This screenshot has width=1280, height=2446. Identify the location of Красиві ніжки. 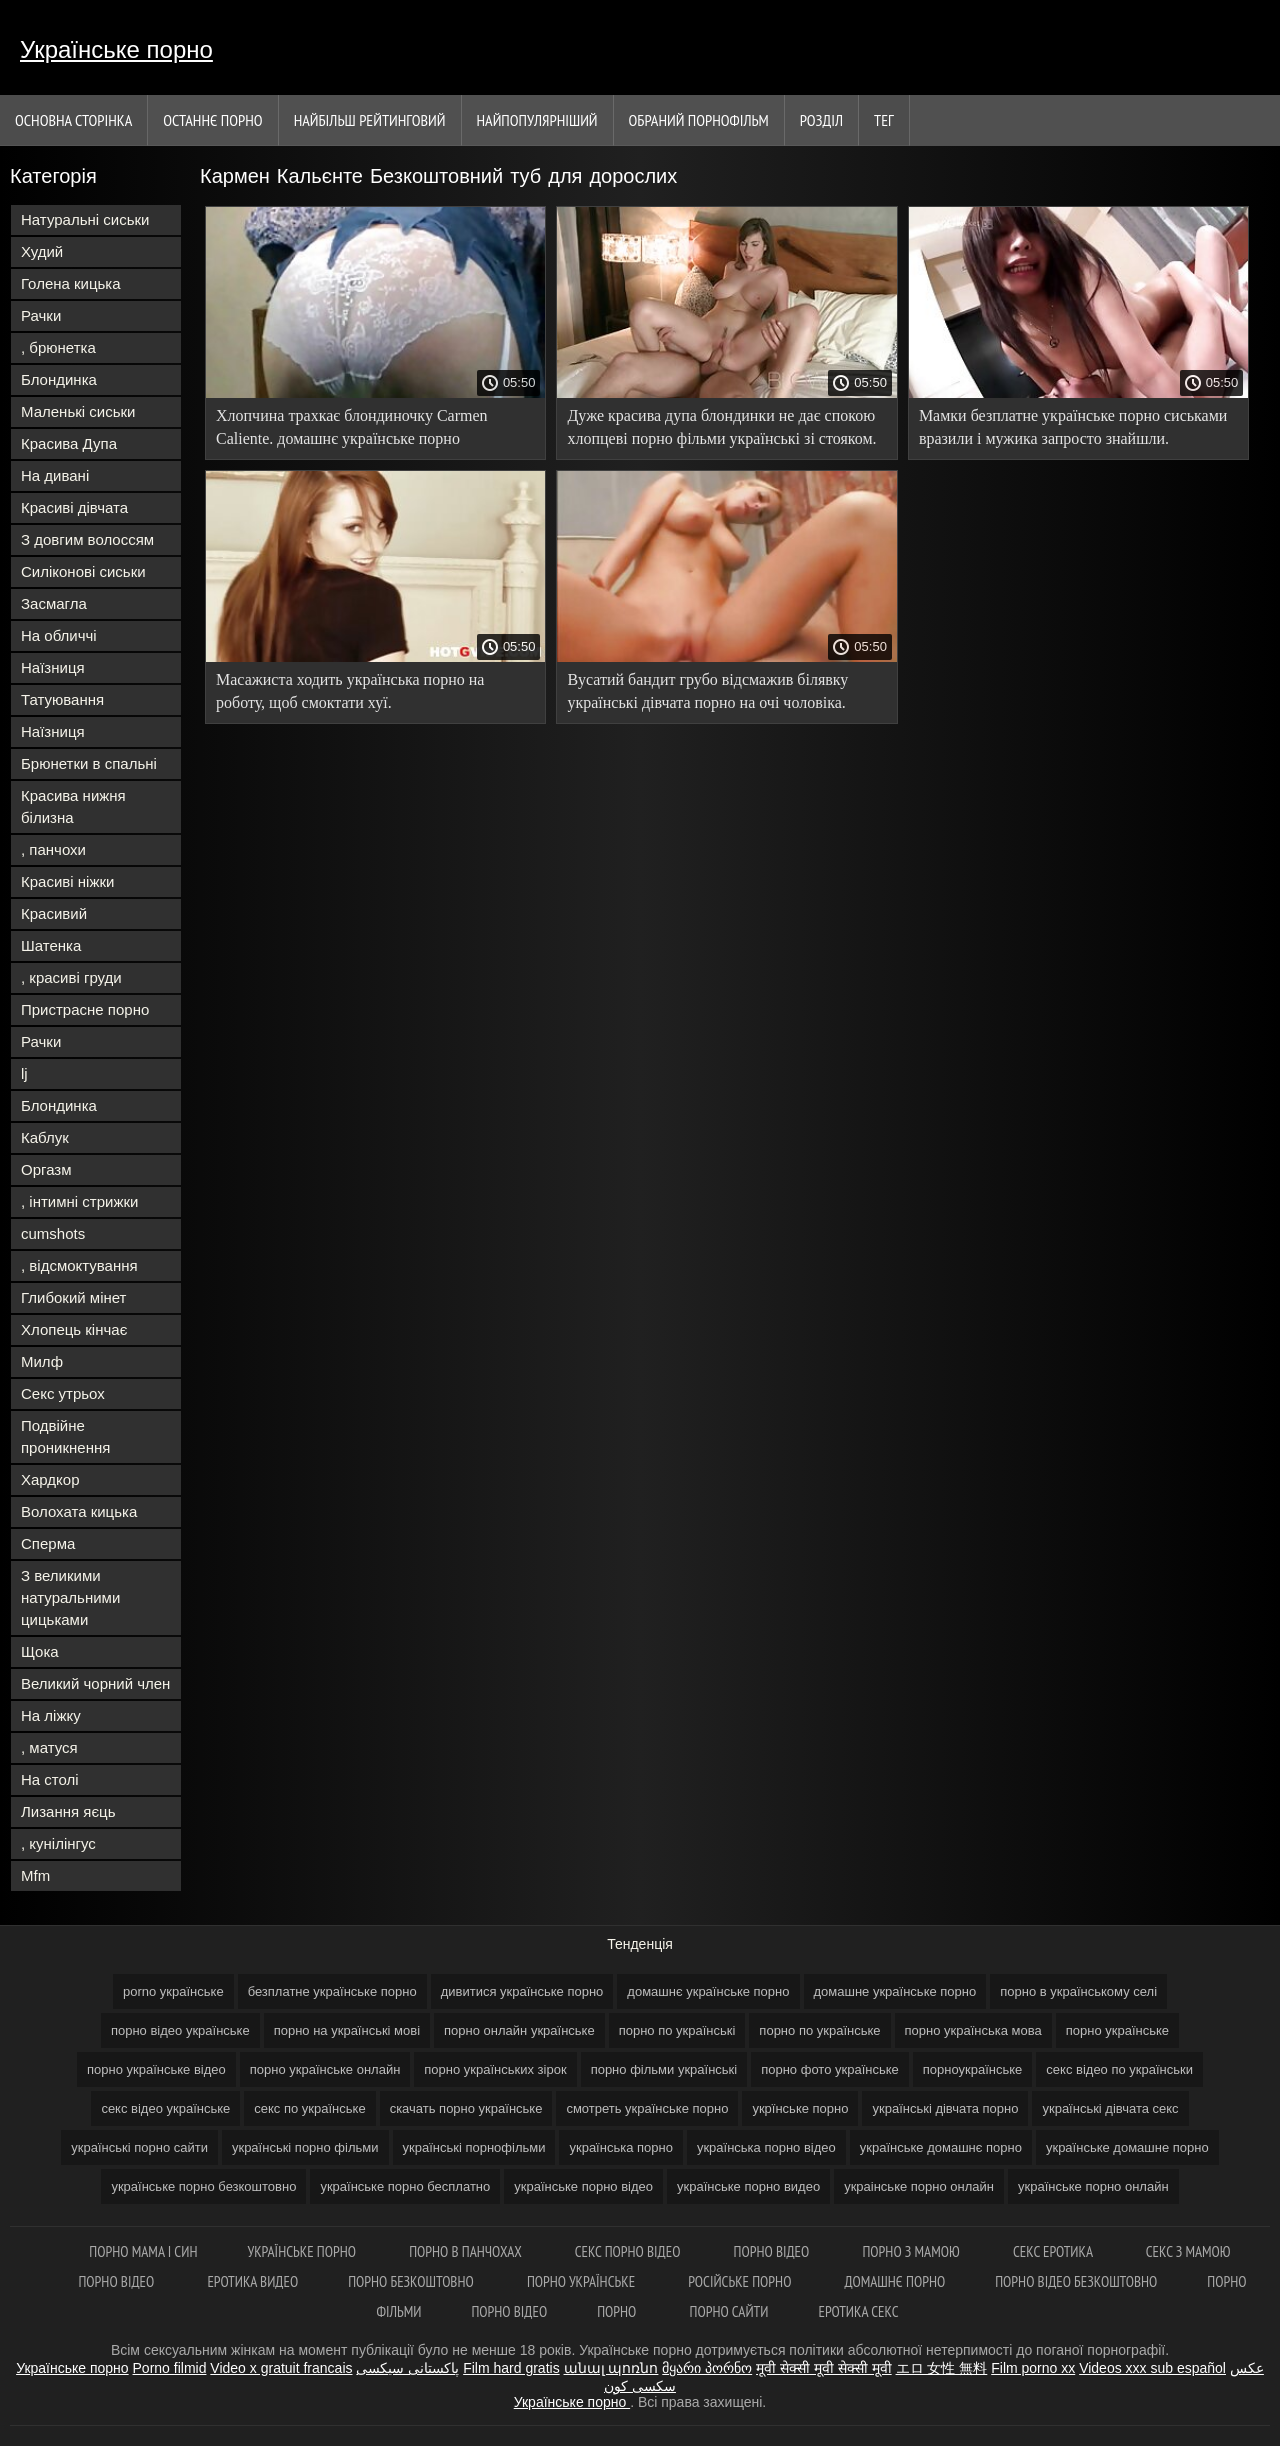
(67, 881).